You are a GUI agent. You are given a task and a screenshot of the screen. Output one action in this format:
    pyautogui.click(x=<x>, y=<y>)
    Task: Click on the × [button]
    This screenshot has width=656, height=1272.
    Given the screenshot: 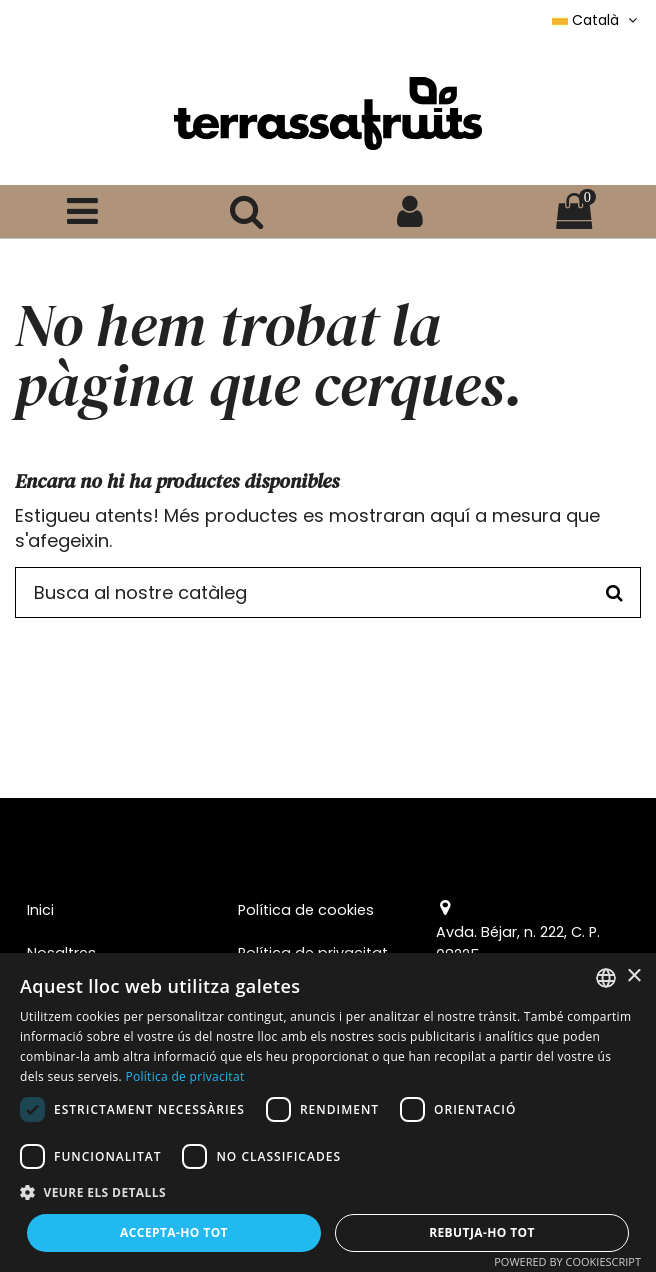 What is the action you would take?
    pyautogui.click(x=633, y=976)
    